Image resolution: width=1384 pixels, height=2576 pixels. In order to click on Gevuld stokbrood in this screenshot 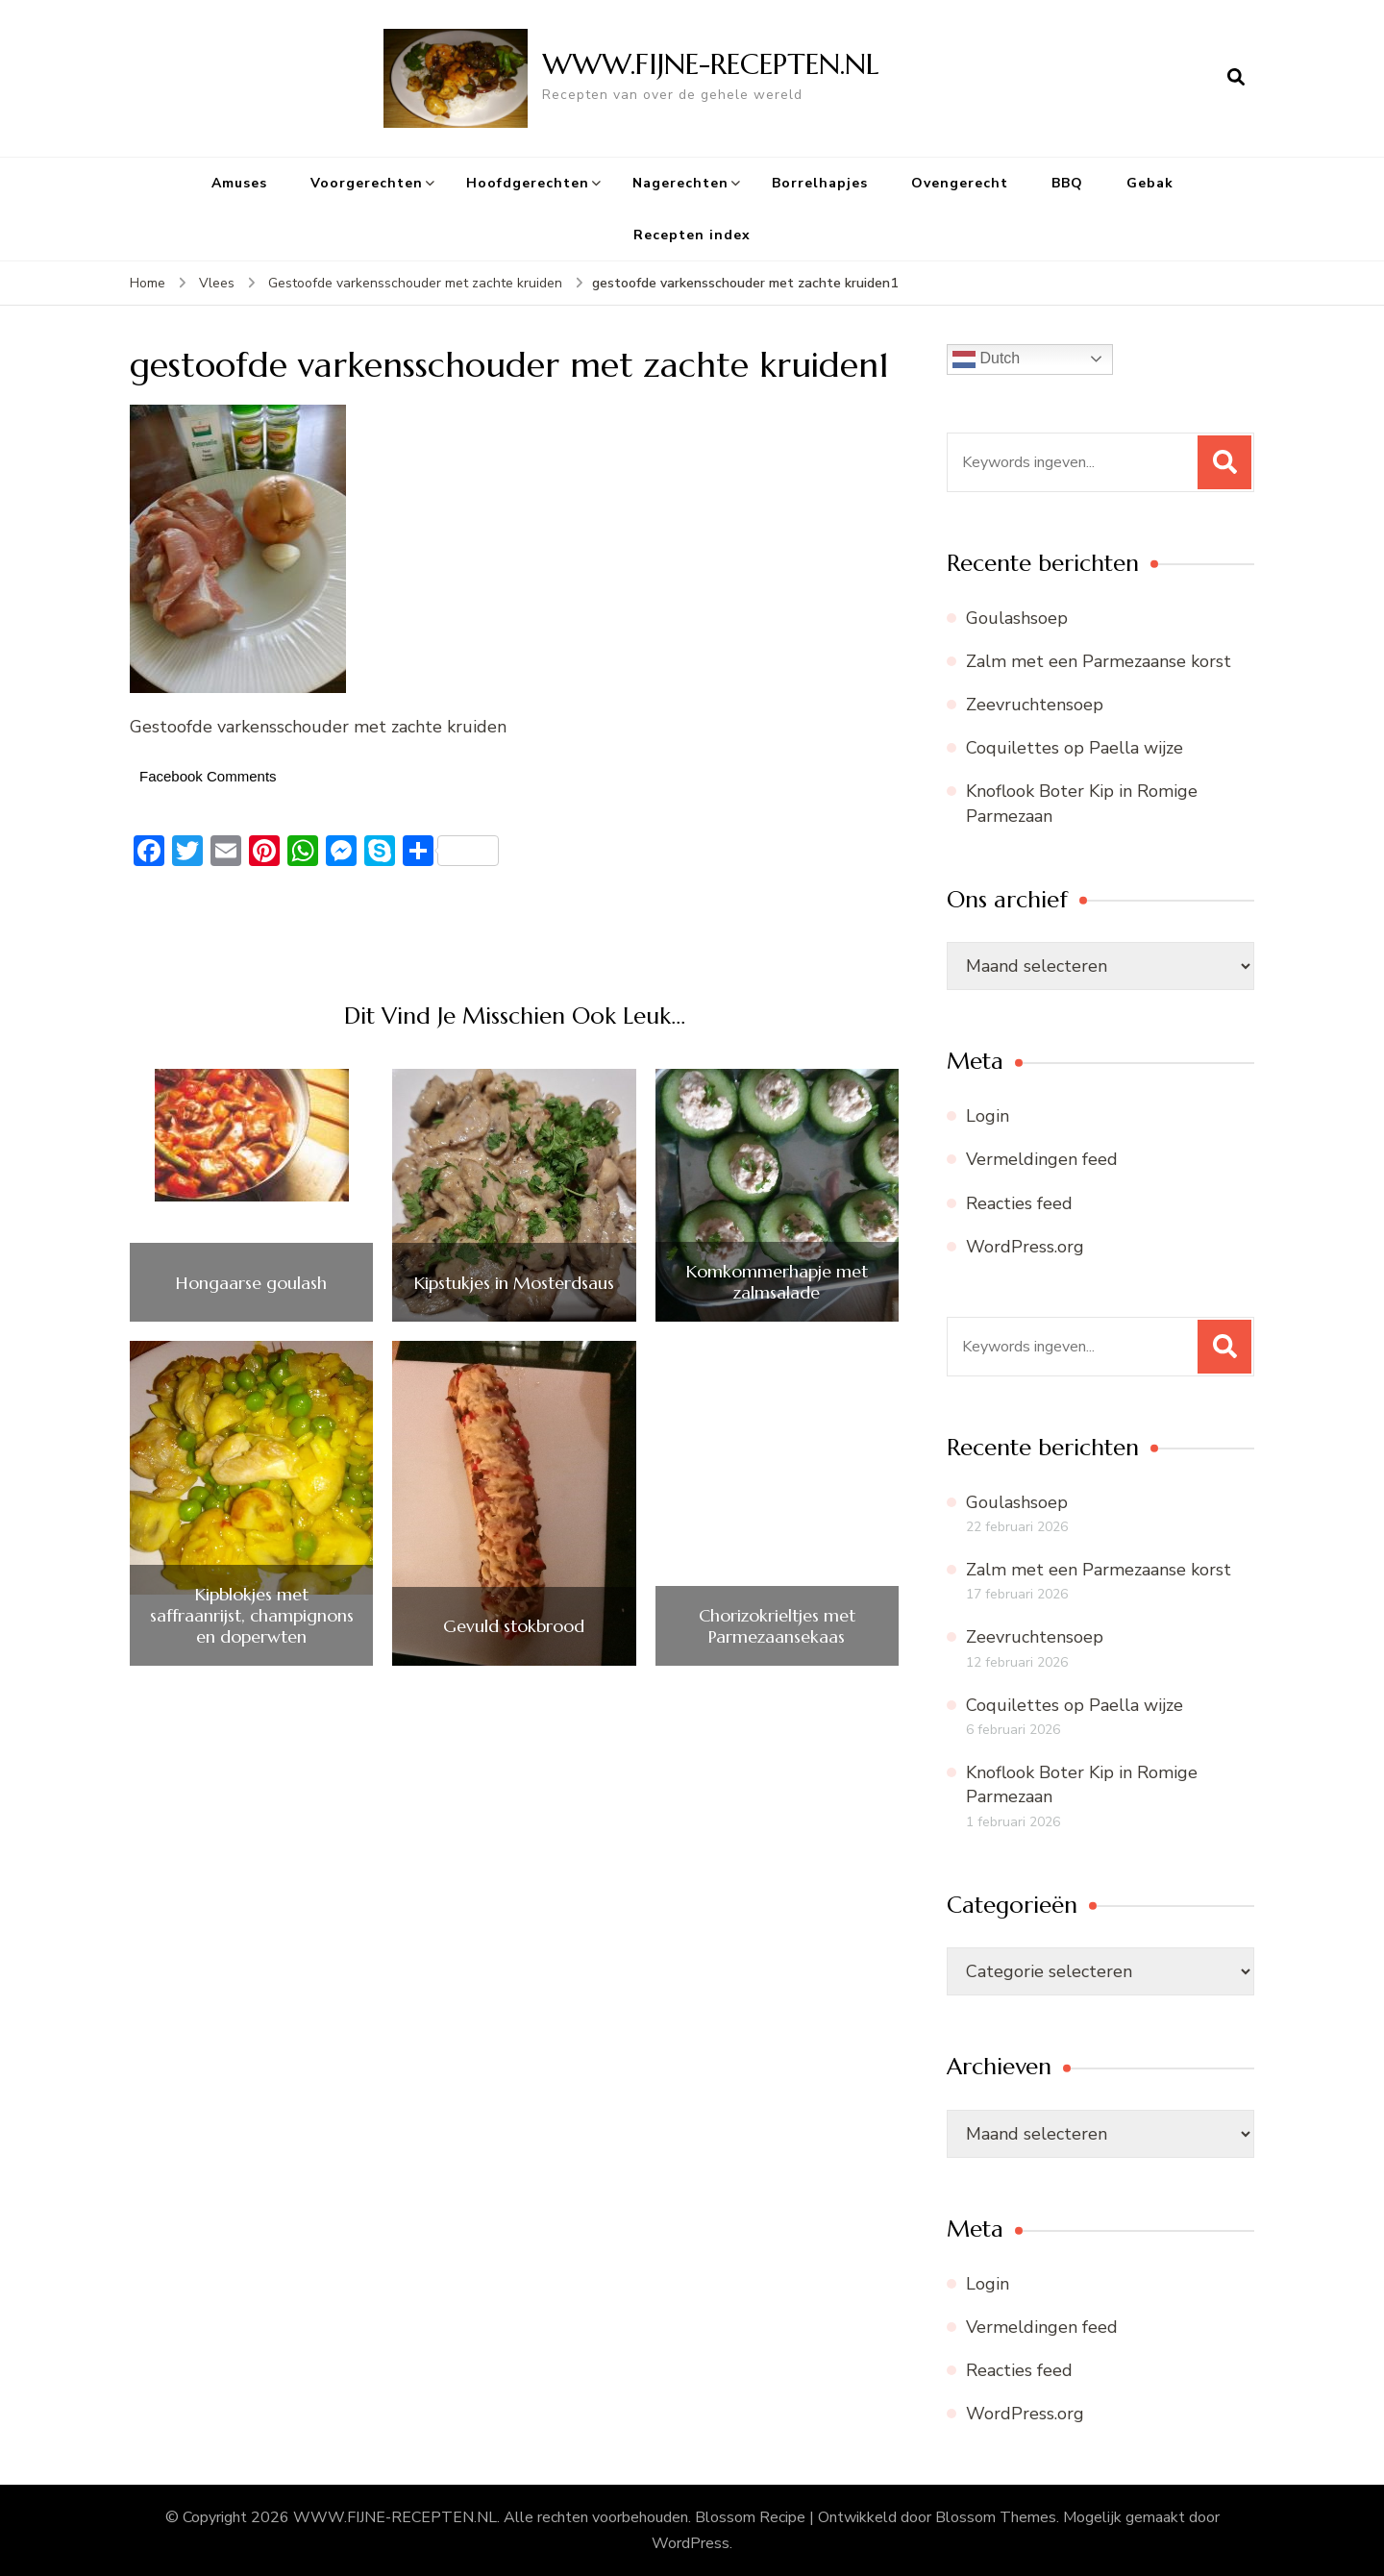, I will do `click(513, 1626)`.